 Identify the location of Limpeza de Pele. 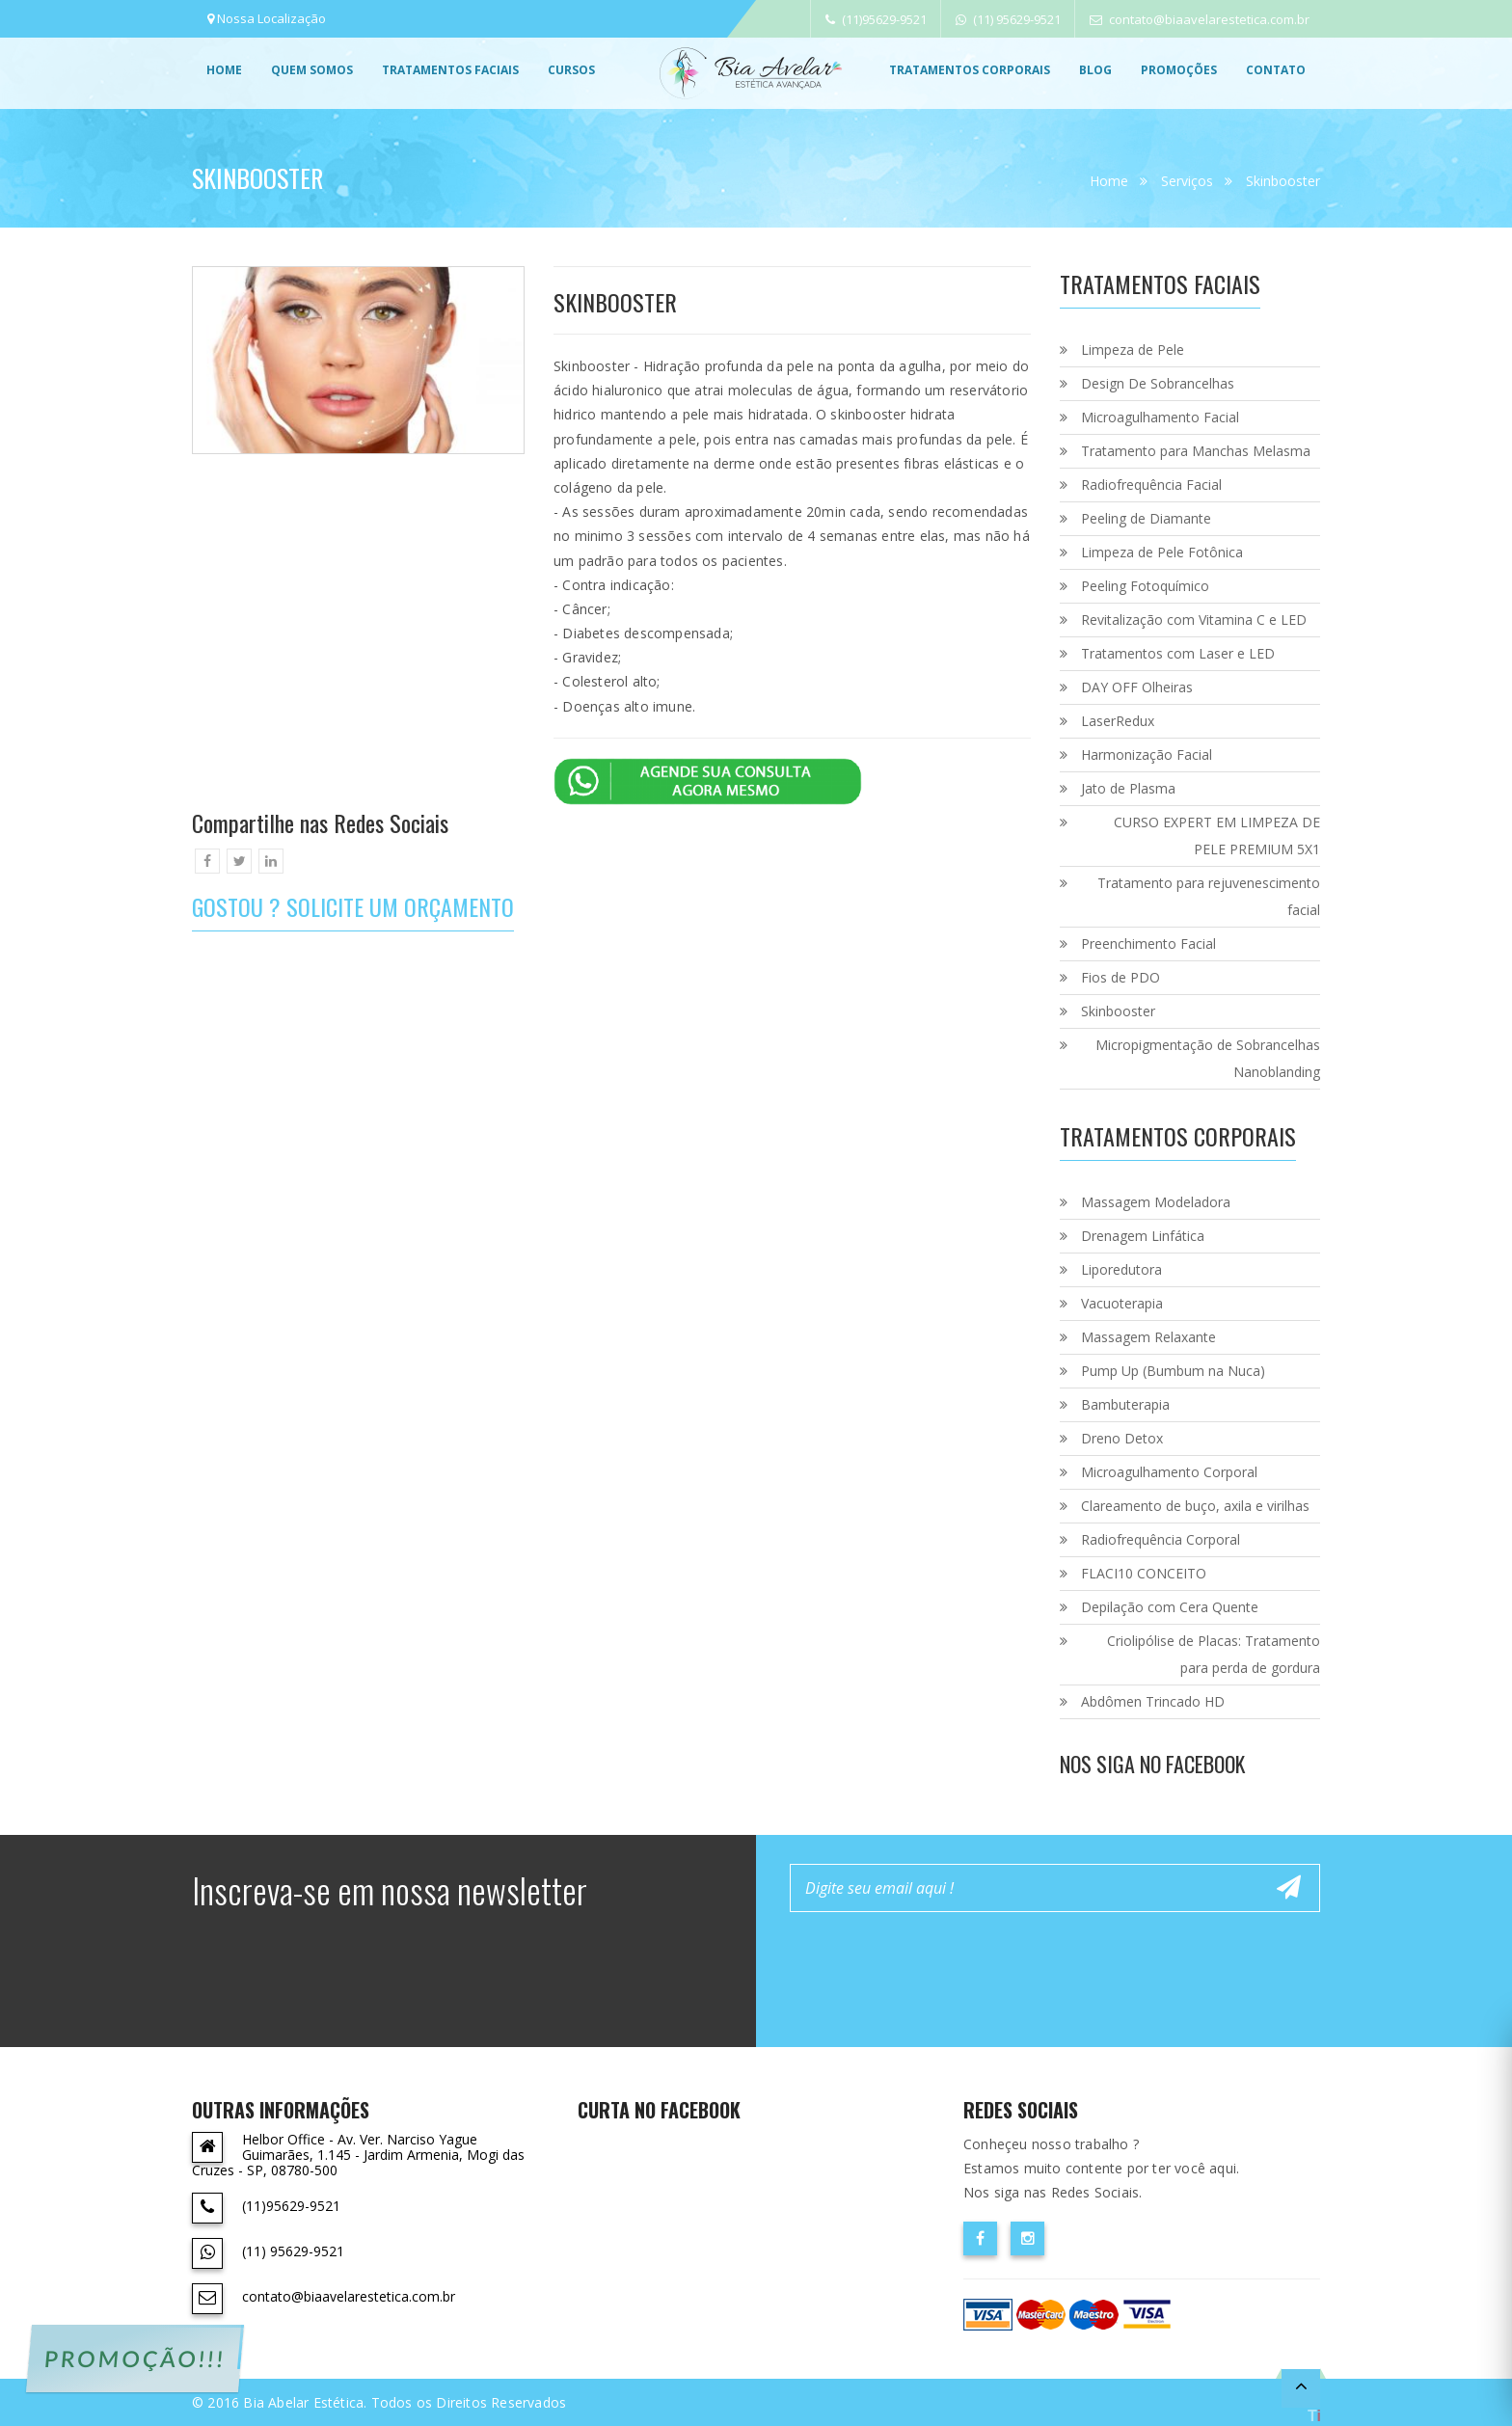
(1132, 349).